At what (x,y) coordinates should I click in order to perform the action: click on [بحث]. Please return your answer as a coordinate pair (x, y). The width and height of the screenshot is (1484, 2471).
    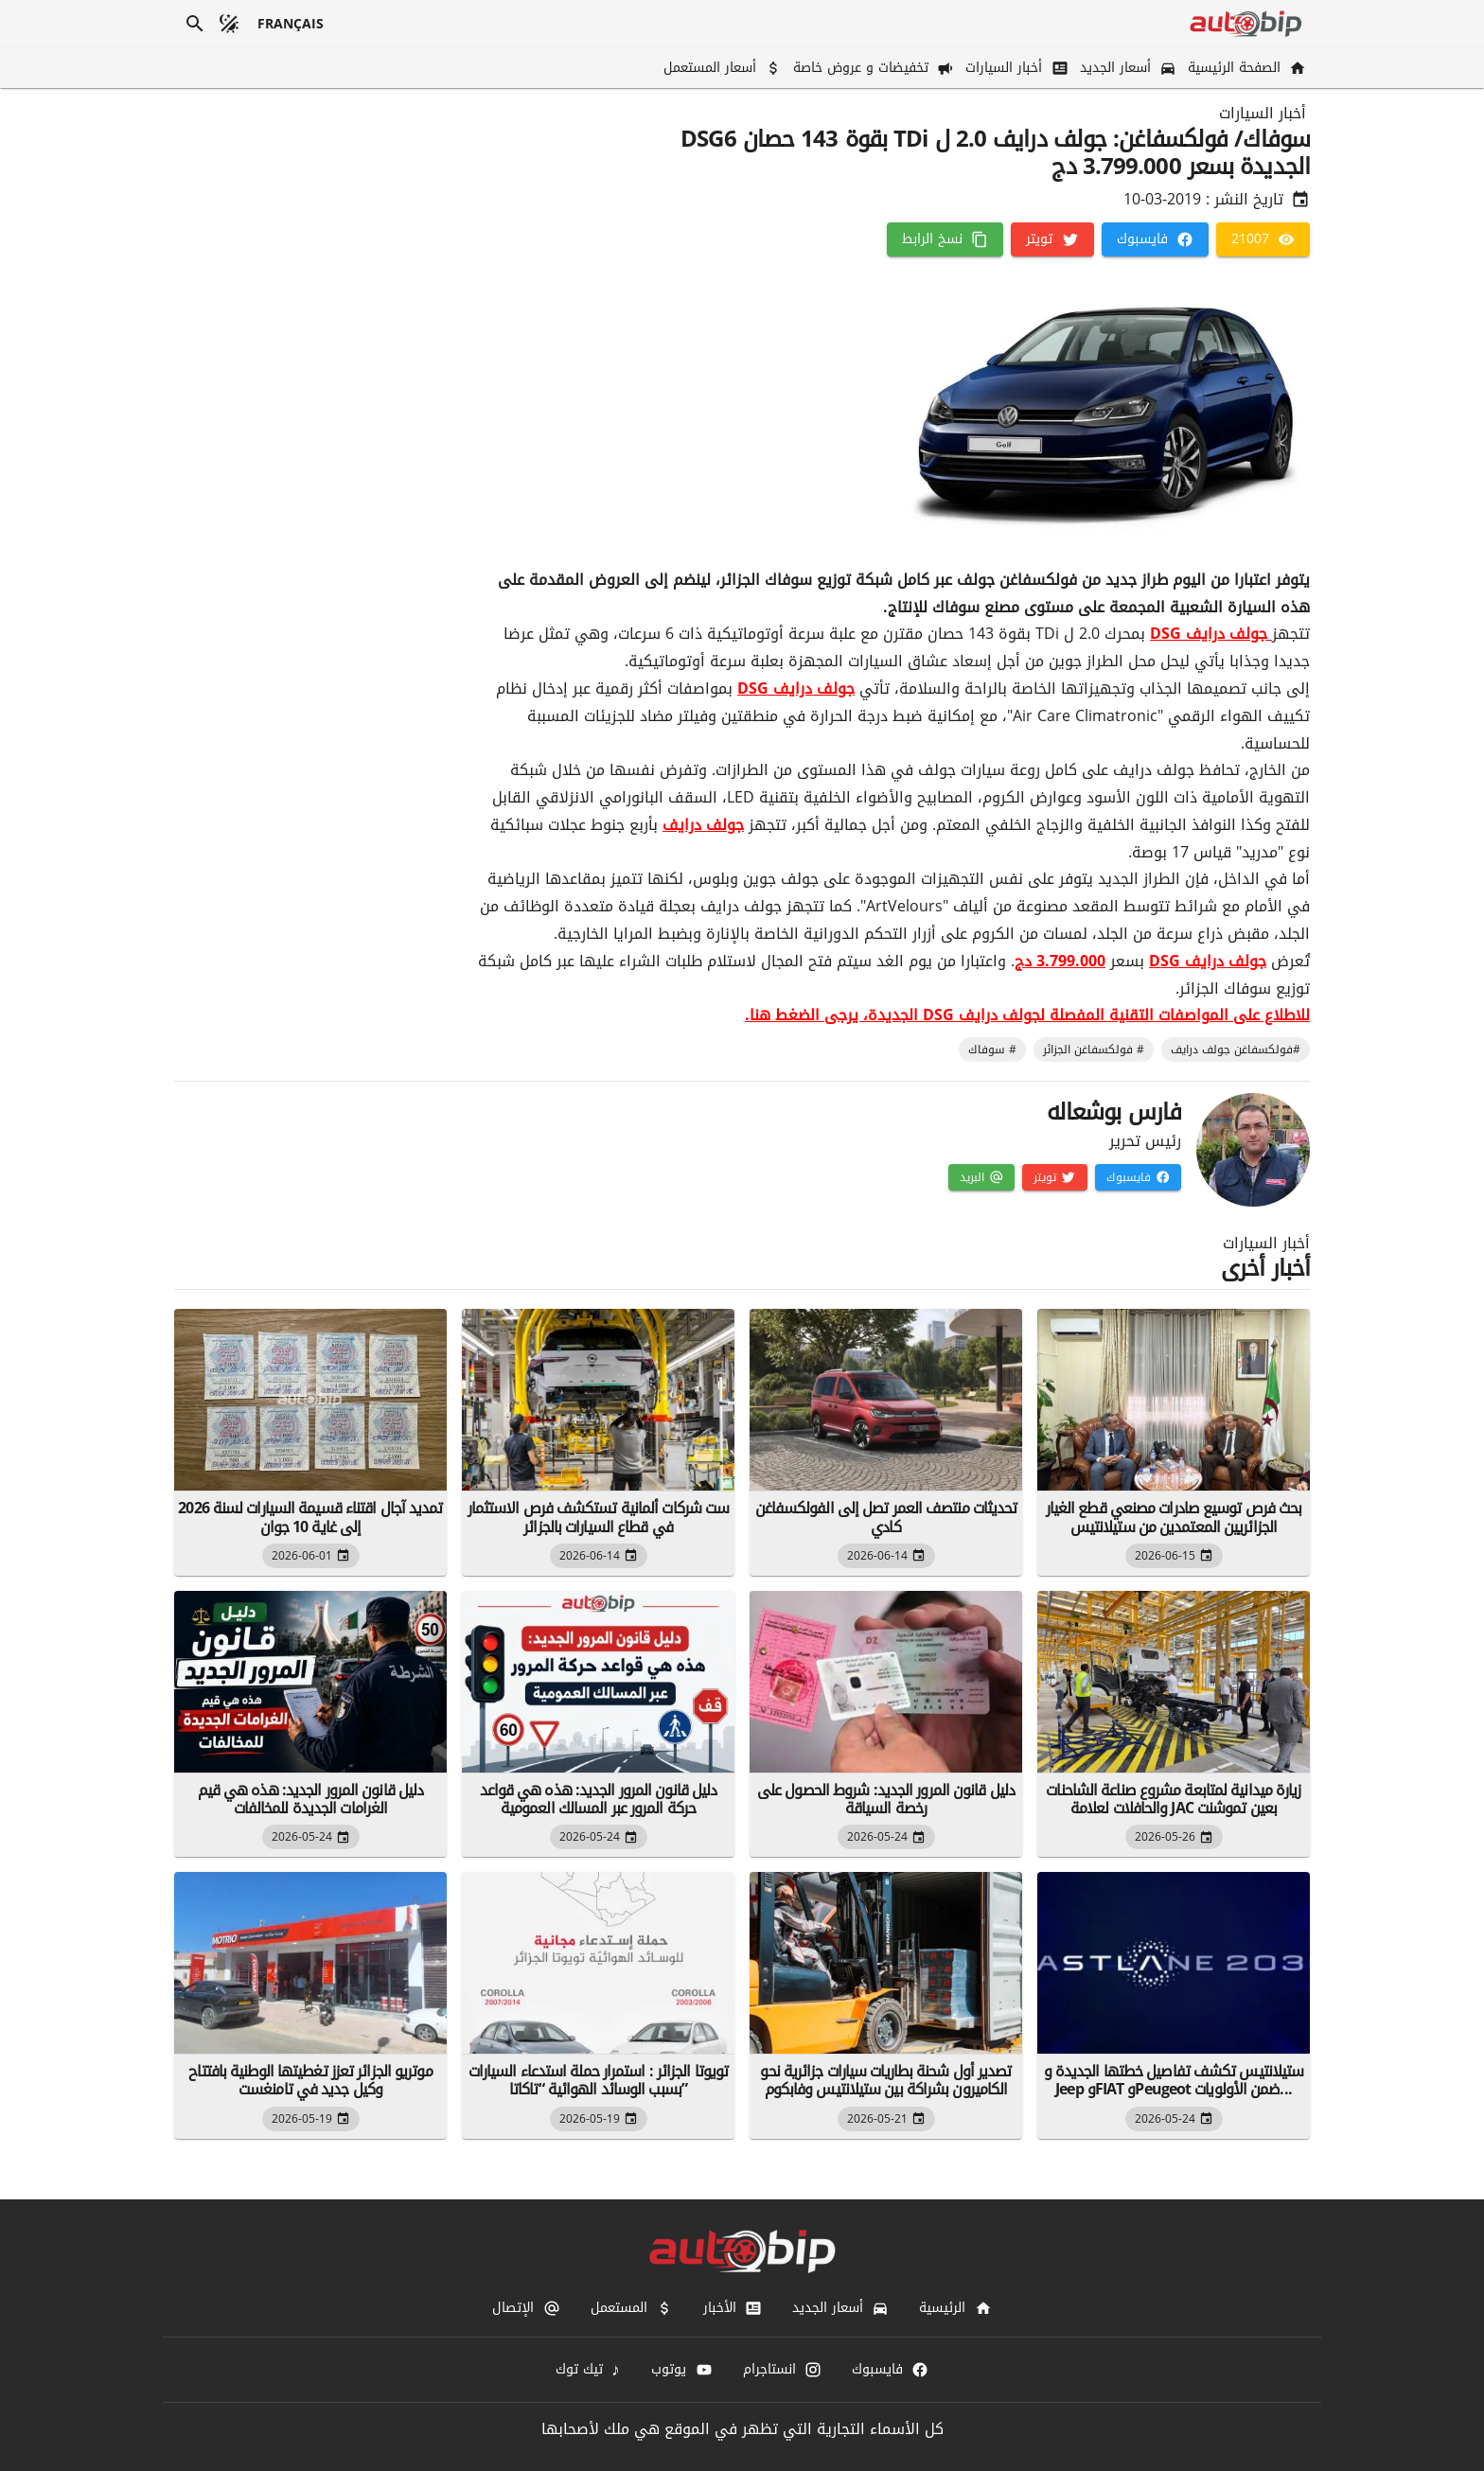
    Looking at the image, I should click on (195, 24).